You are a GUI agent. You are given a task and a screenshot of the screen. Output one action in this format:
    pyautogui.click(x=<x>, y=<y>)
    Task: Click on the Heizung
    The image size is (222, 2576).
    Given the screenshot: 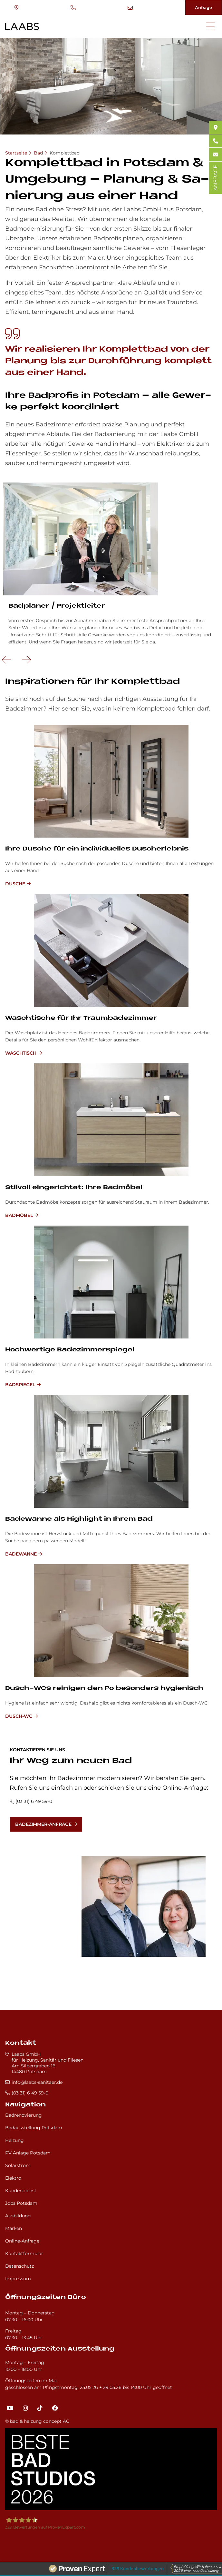 What is the action you would take?
    pyautogui.click(x=14, y=2140)
    